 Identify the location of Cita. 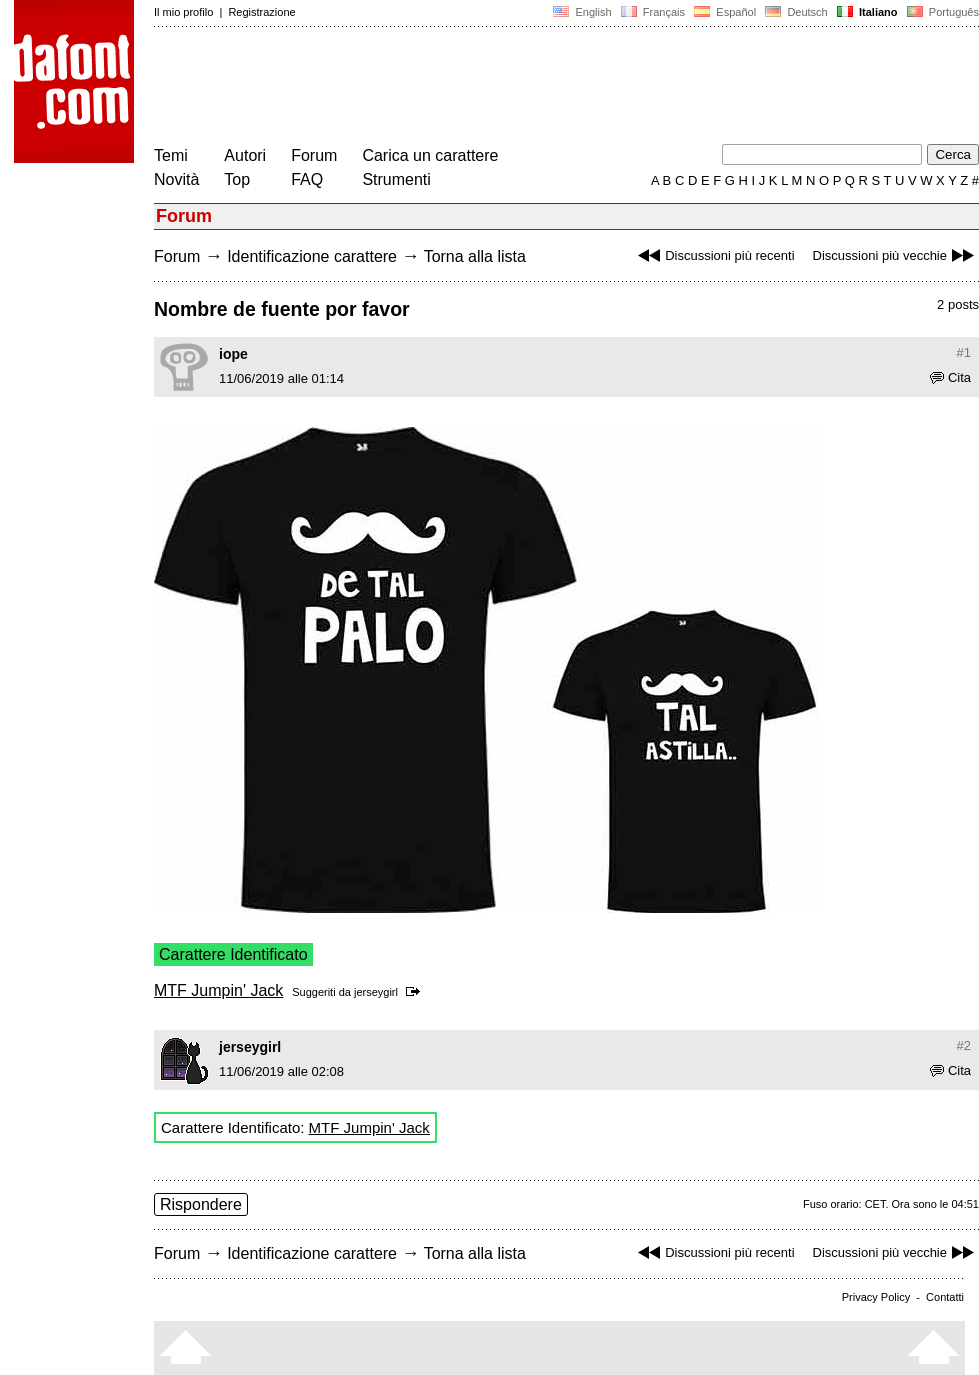
(950, 377).